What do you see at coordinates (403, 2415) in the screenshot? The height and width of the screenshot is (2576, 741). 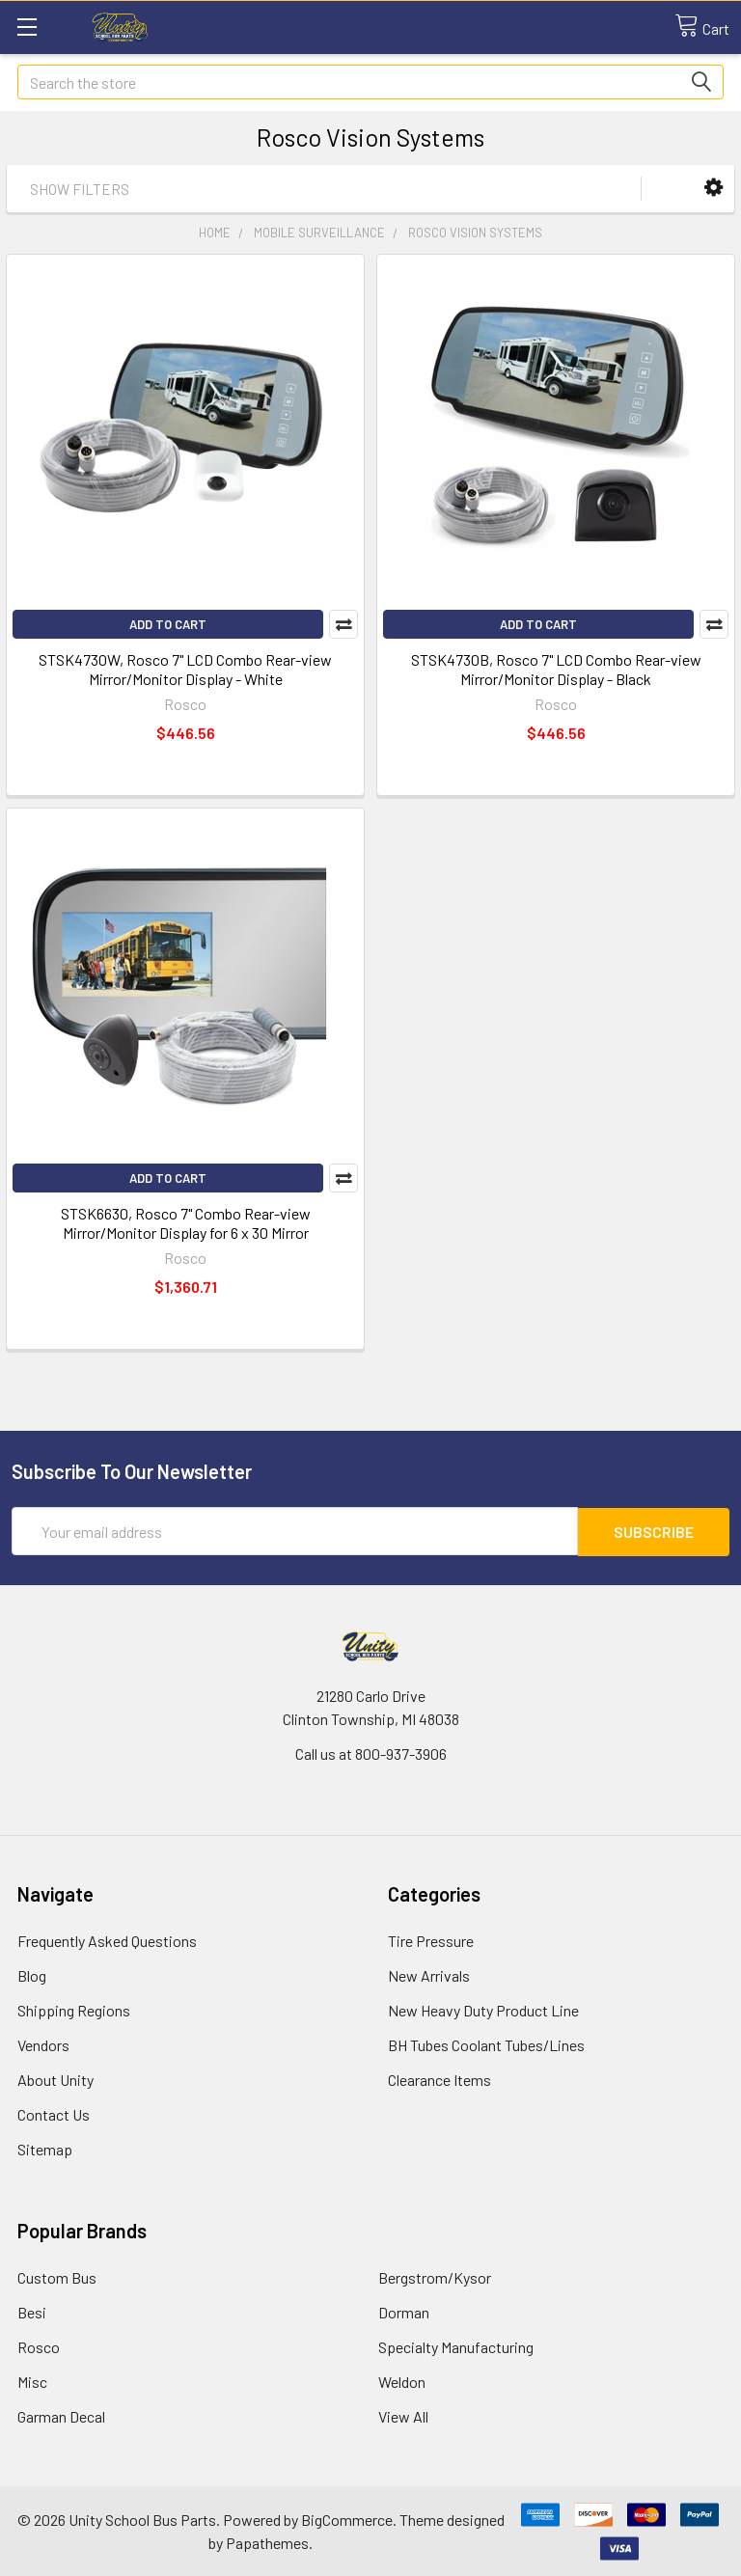 I see `View All` at bounding box center [403, 2415].